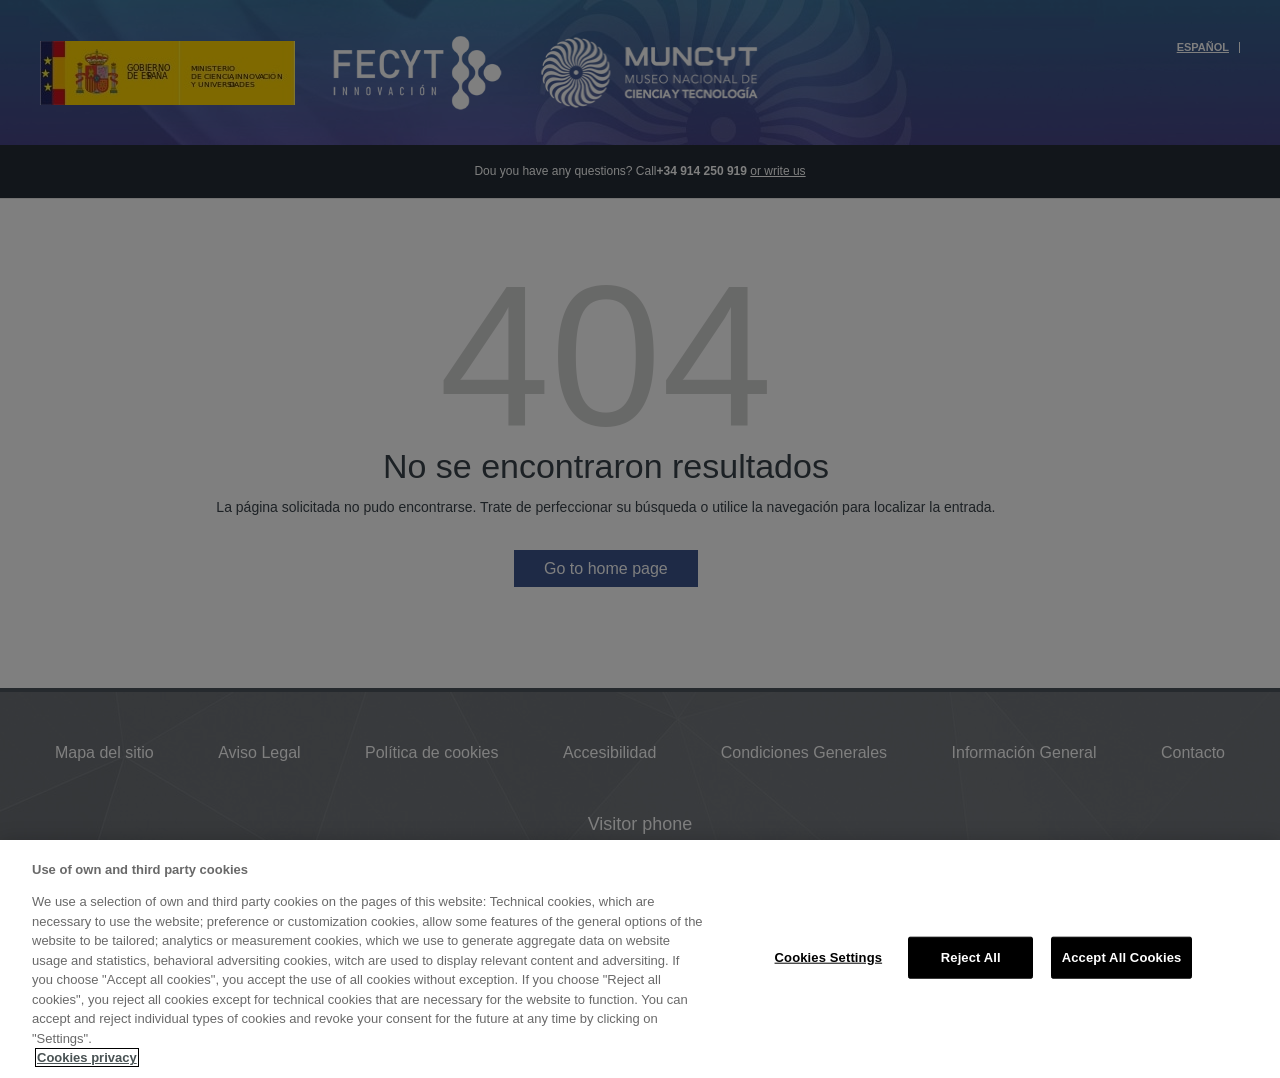 This screenshot has height=1078, width=1280. I want to click on Reject All, so click(971, 957).